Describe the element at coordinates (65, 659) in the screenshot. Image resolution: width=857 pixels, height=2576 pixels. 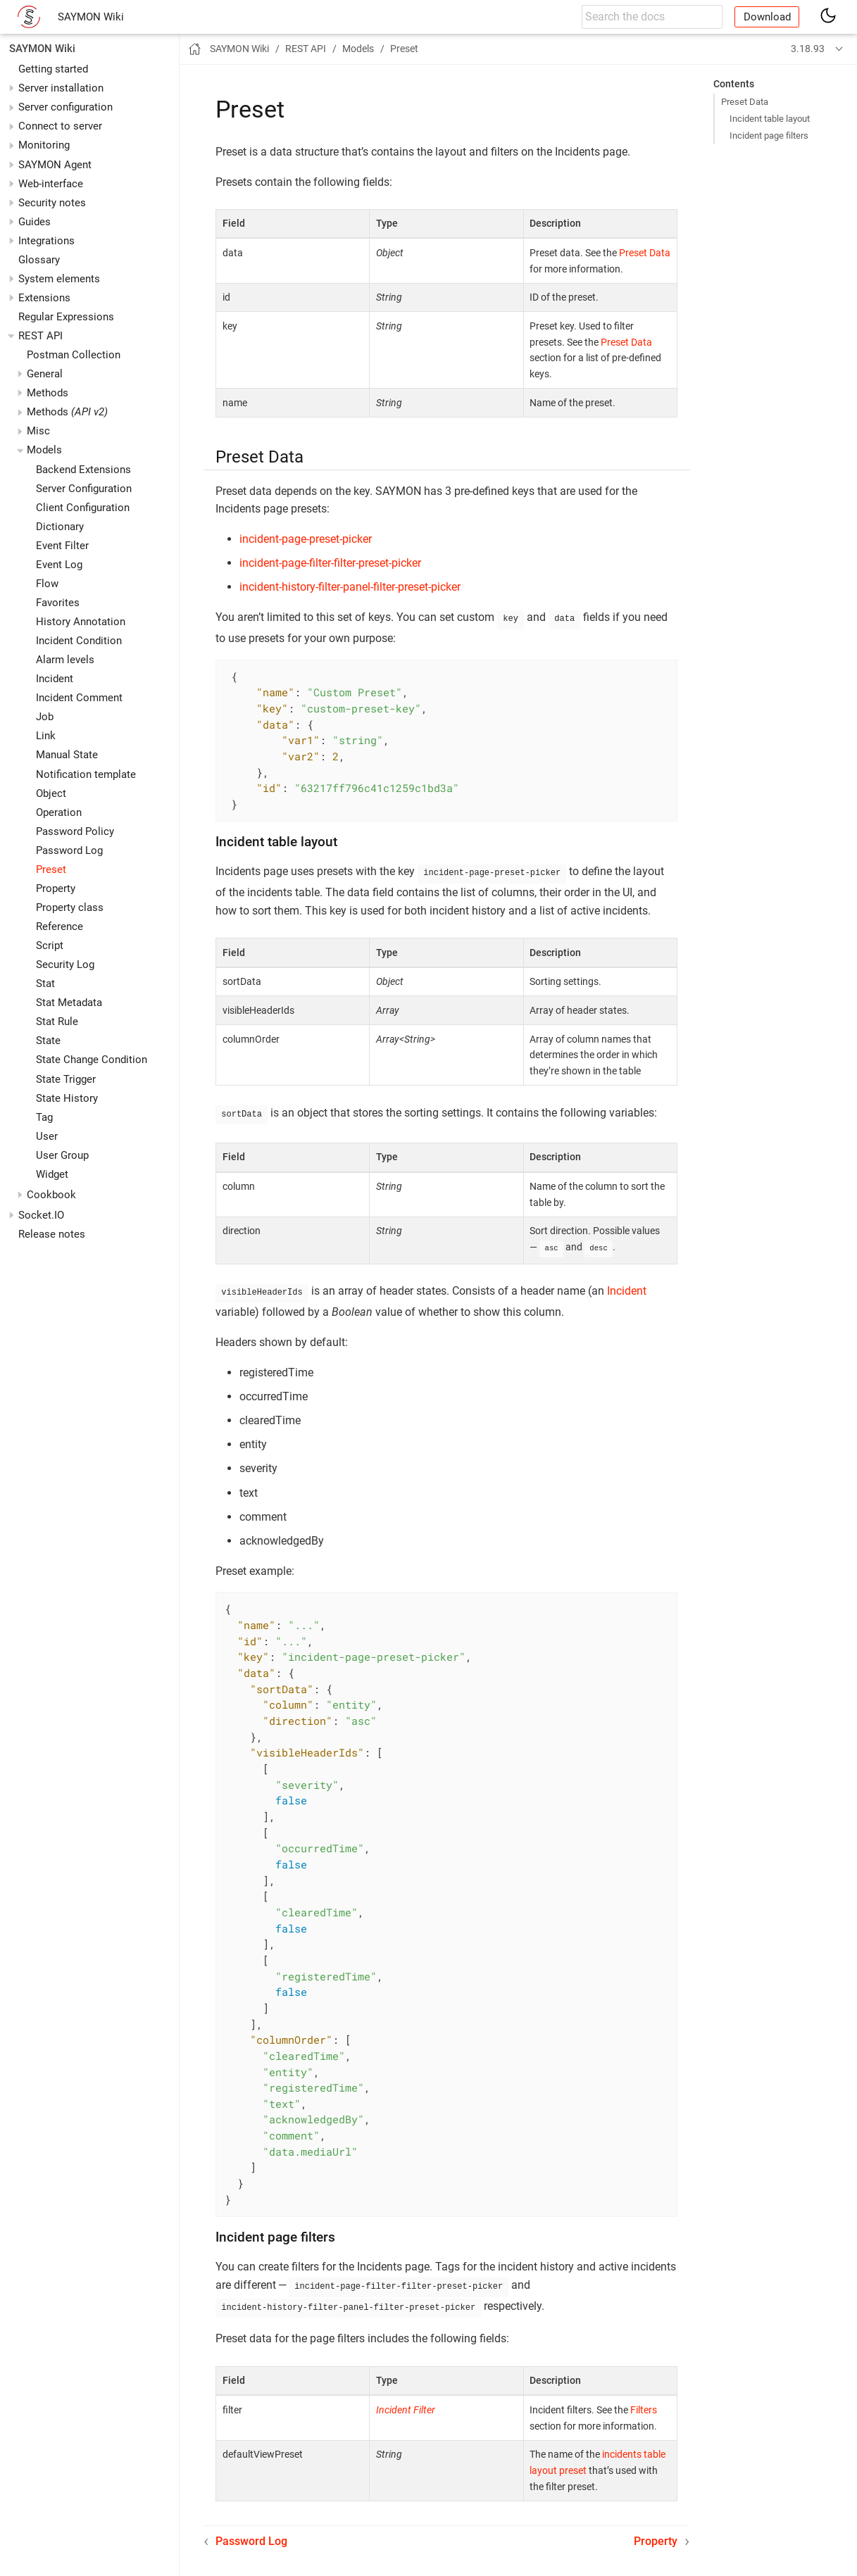
I see `Alarm levels` at that location.